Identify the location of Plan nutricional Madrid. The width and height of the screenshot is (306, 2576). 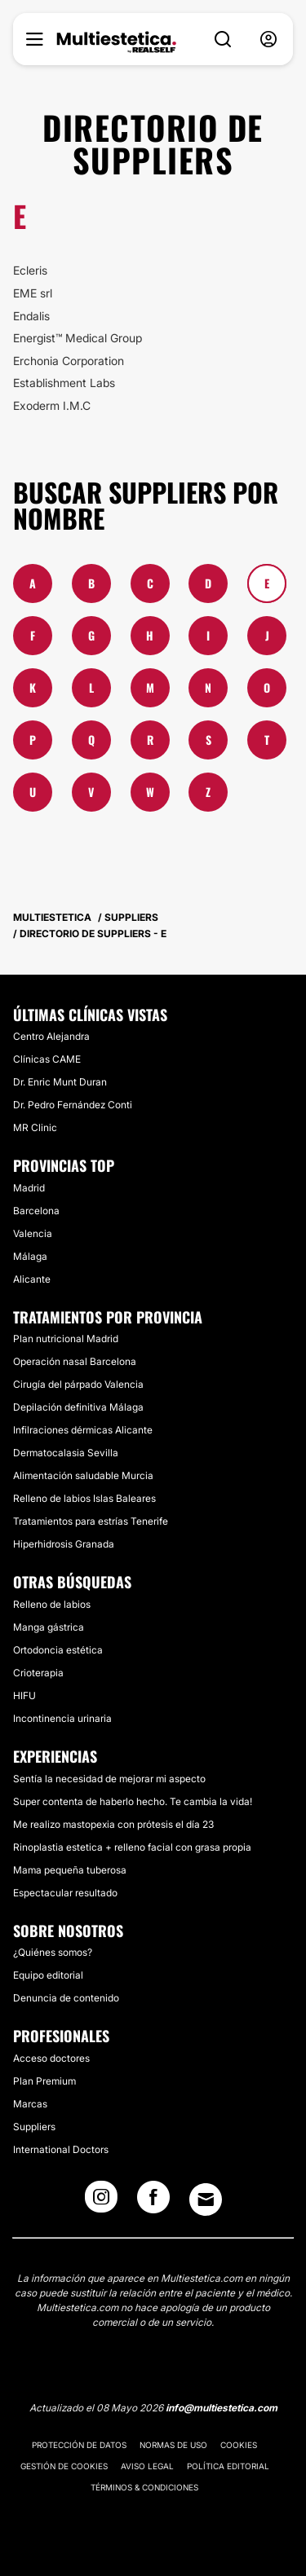
(65, 1338).